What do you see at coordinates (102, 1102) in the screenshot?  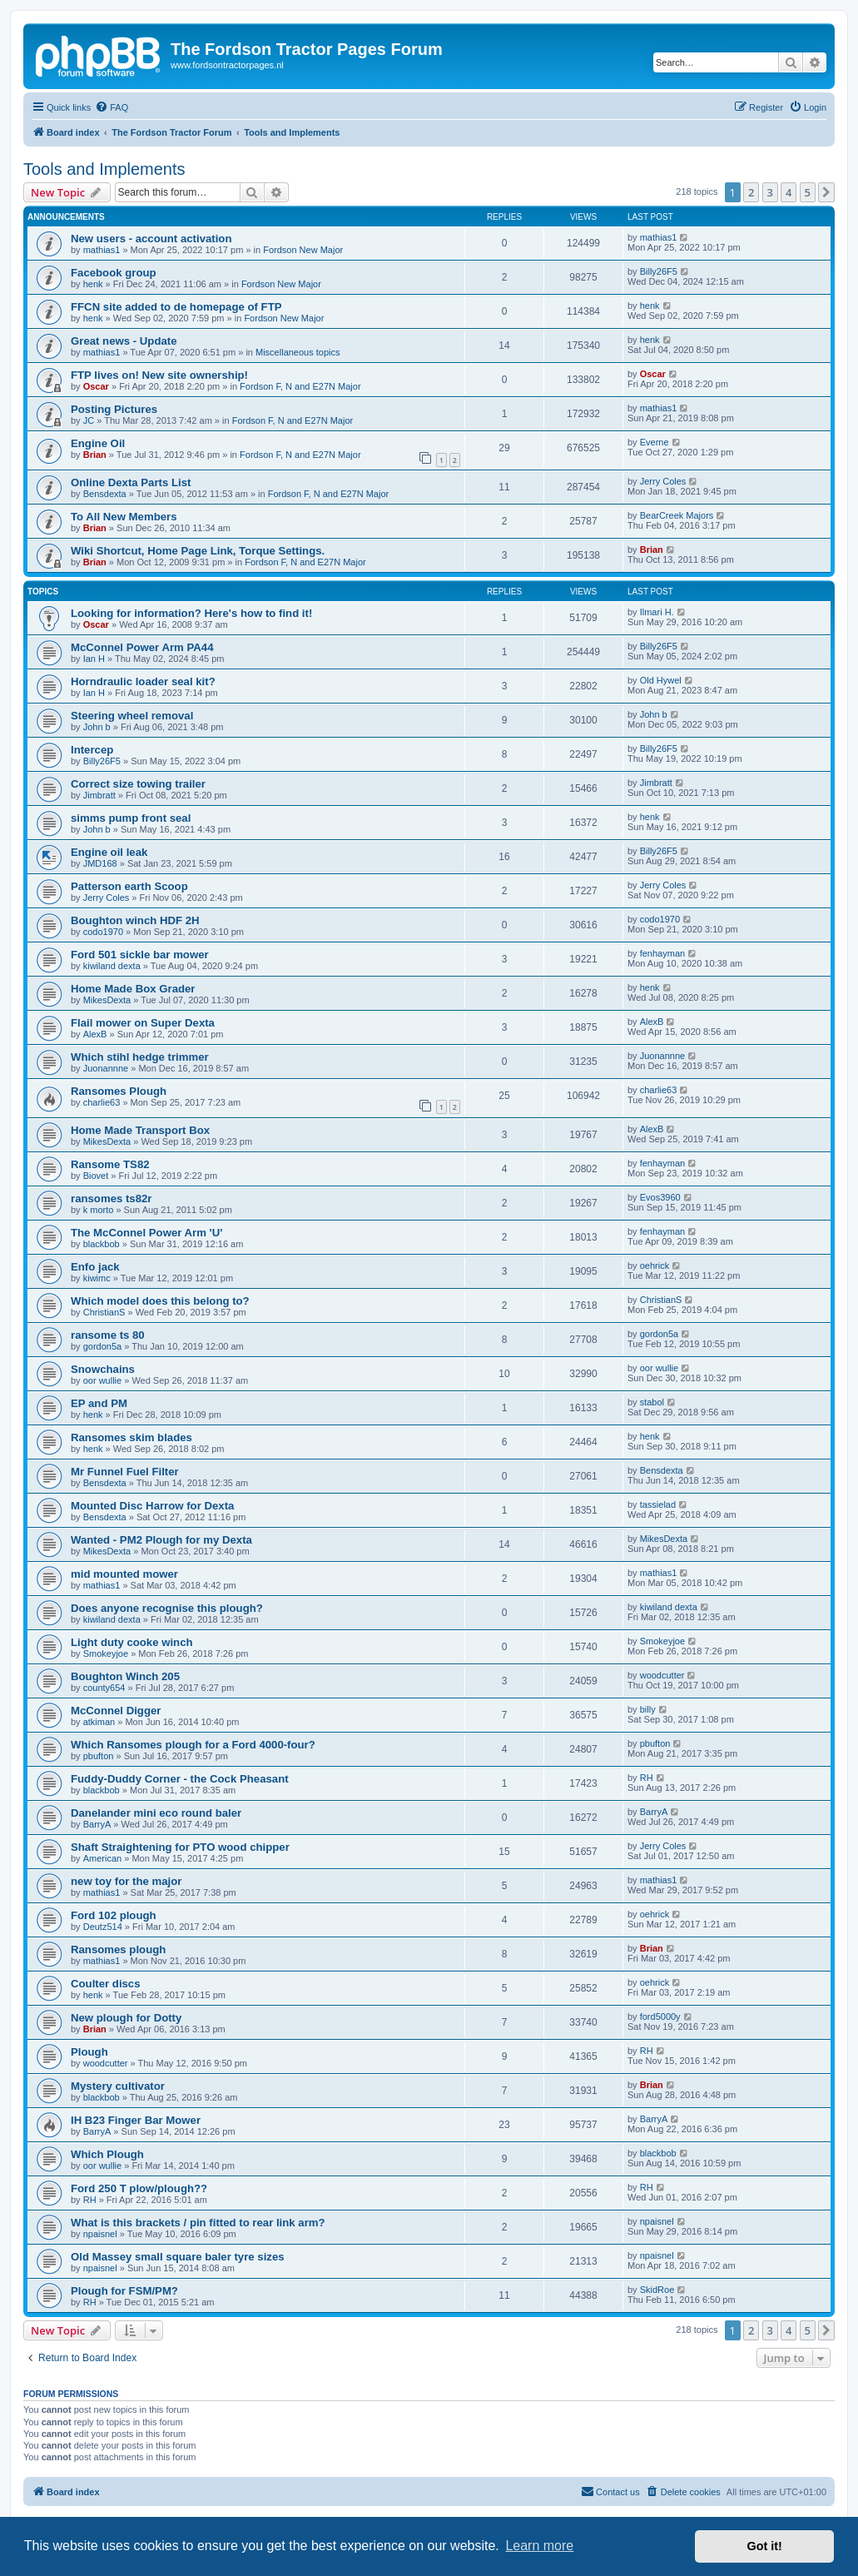 I see `charlie63` at bounding box center [102, 1102].